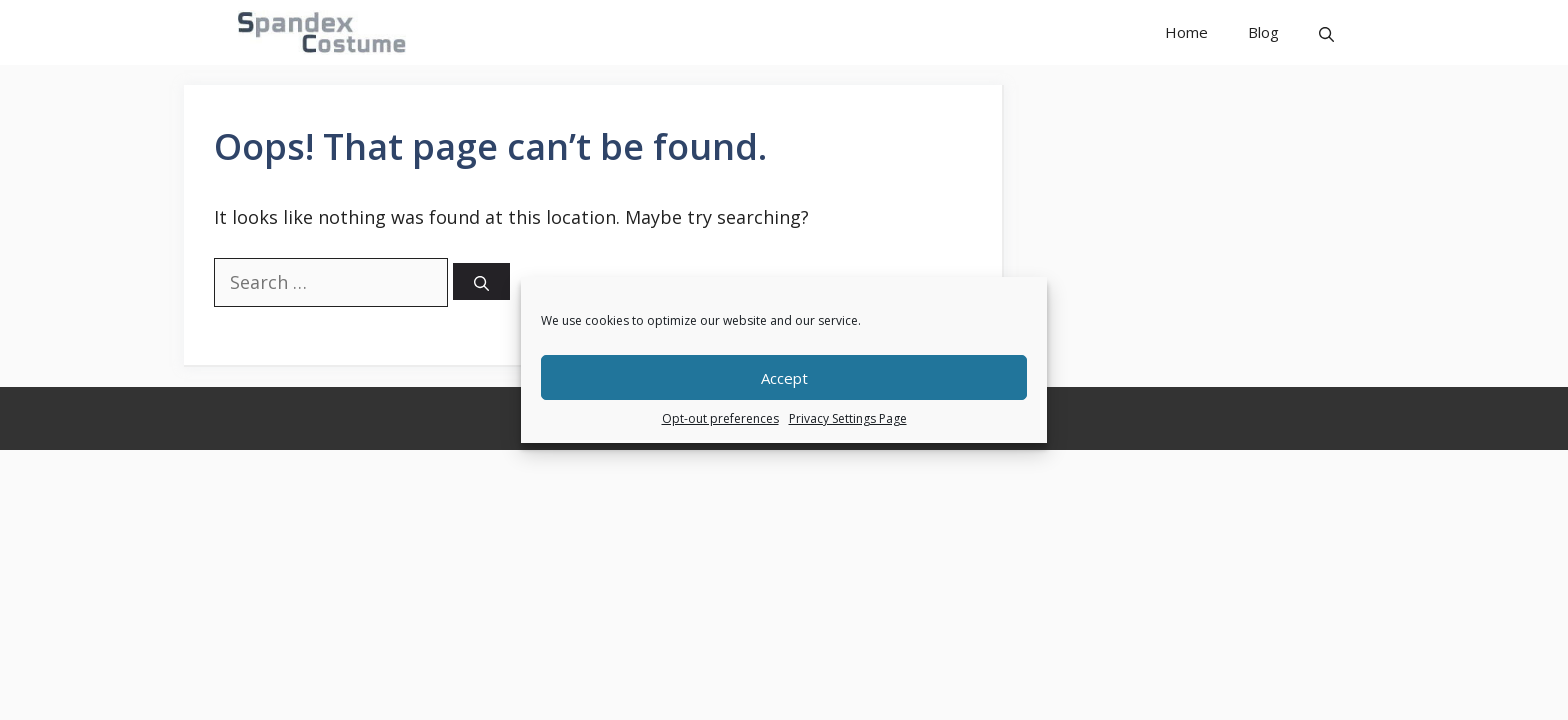 The height and width of the screenshot is (720, 1568). Describe the element at coordinates (720, 418) in the screenshot. I see `Opt-out preferences` at that location.